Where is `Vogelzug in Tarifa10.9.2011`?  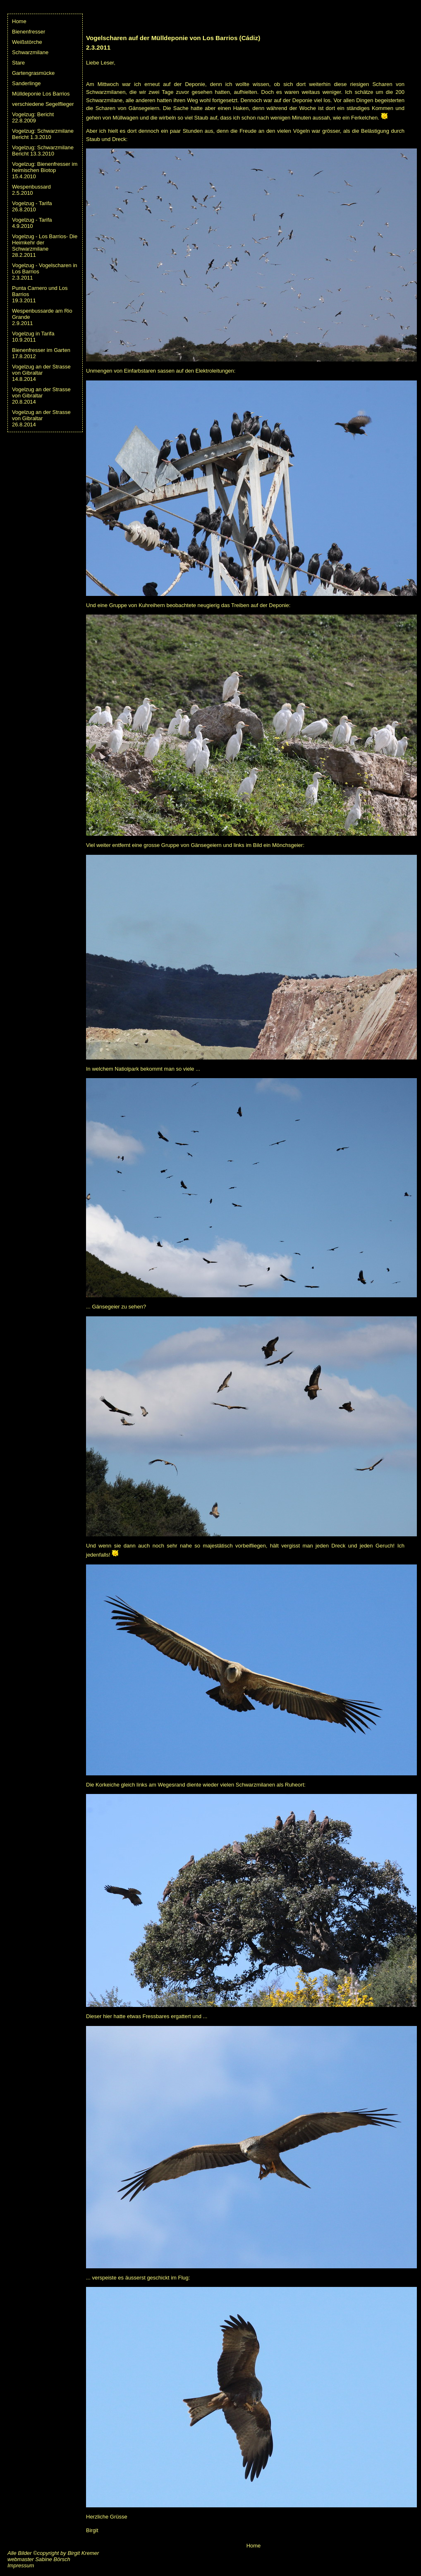
Vogelzug in Tarifa10.9.2011 is located at coordinates (33, 336).